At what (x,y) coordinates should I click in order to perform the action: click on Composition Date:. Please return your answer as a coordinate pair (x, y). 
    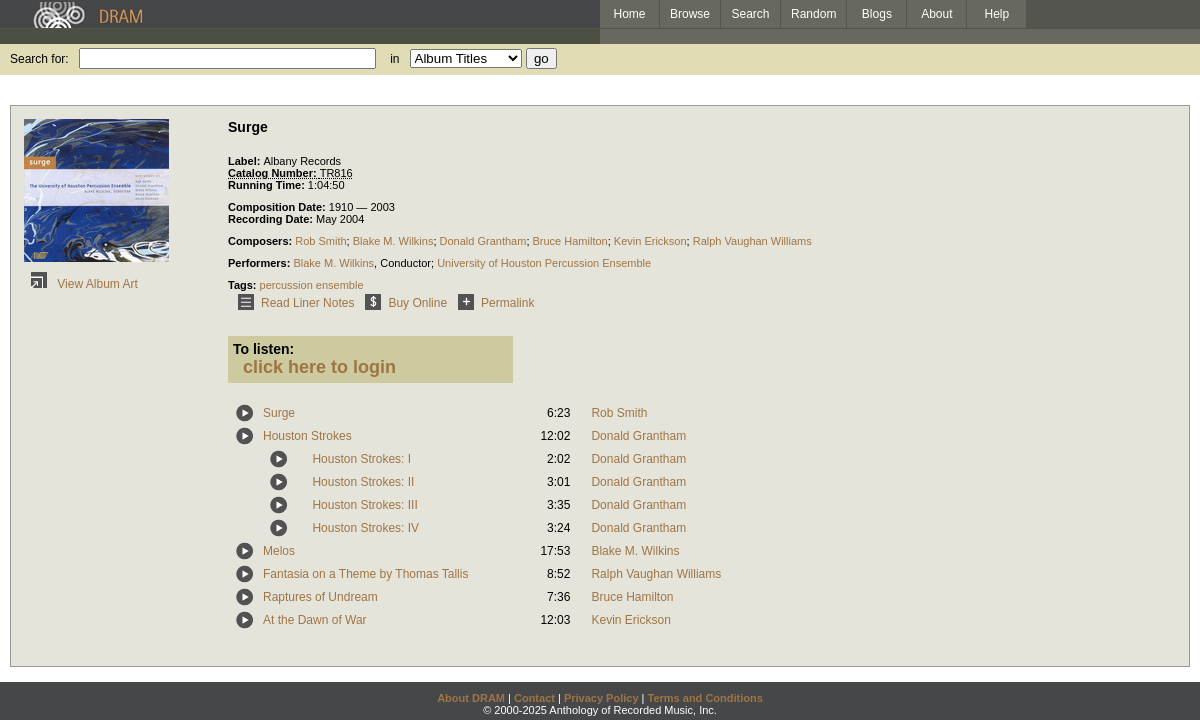
    Looking at the image, I should click on (278, 207).